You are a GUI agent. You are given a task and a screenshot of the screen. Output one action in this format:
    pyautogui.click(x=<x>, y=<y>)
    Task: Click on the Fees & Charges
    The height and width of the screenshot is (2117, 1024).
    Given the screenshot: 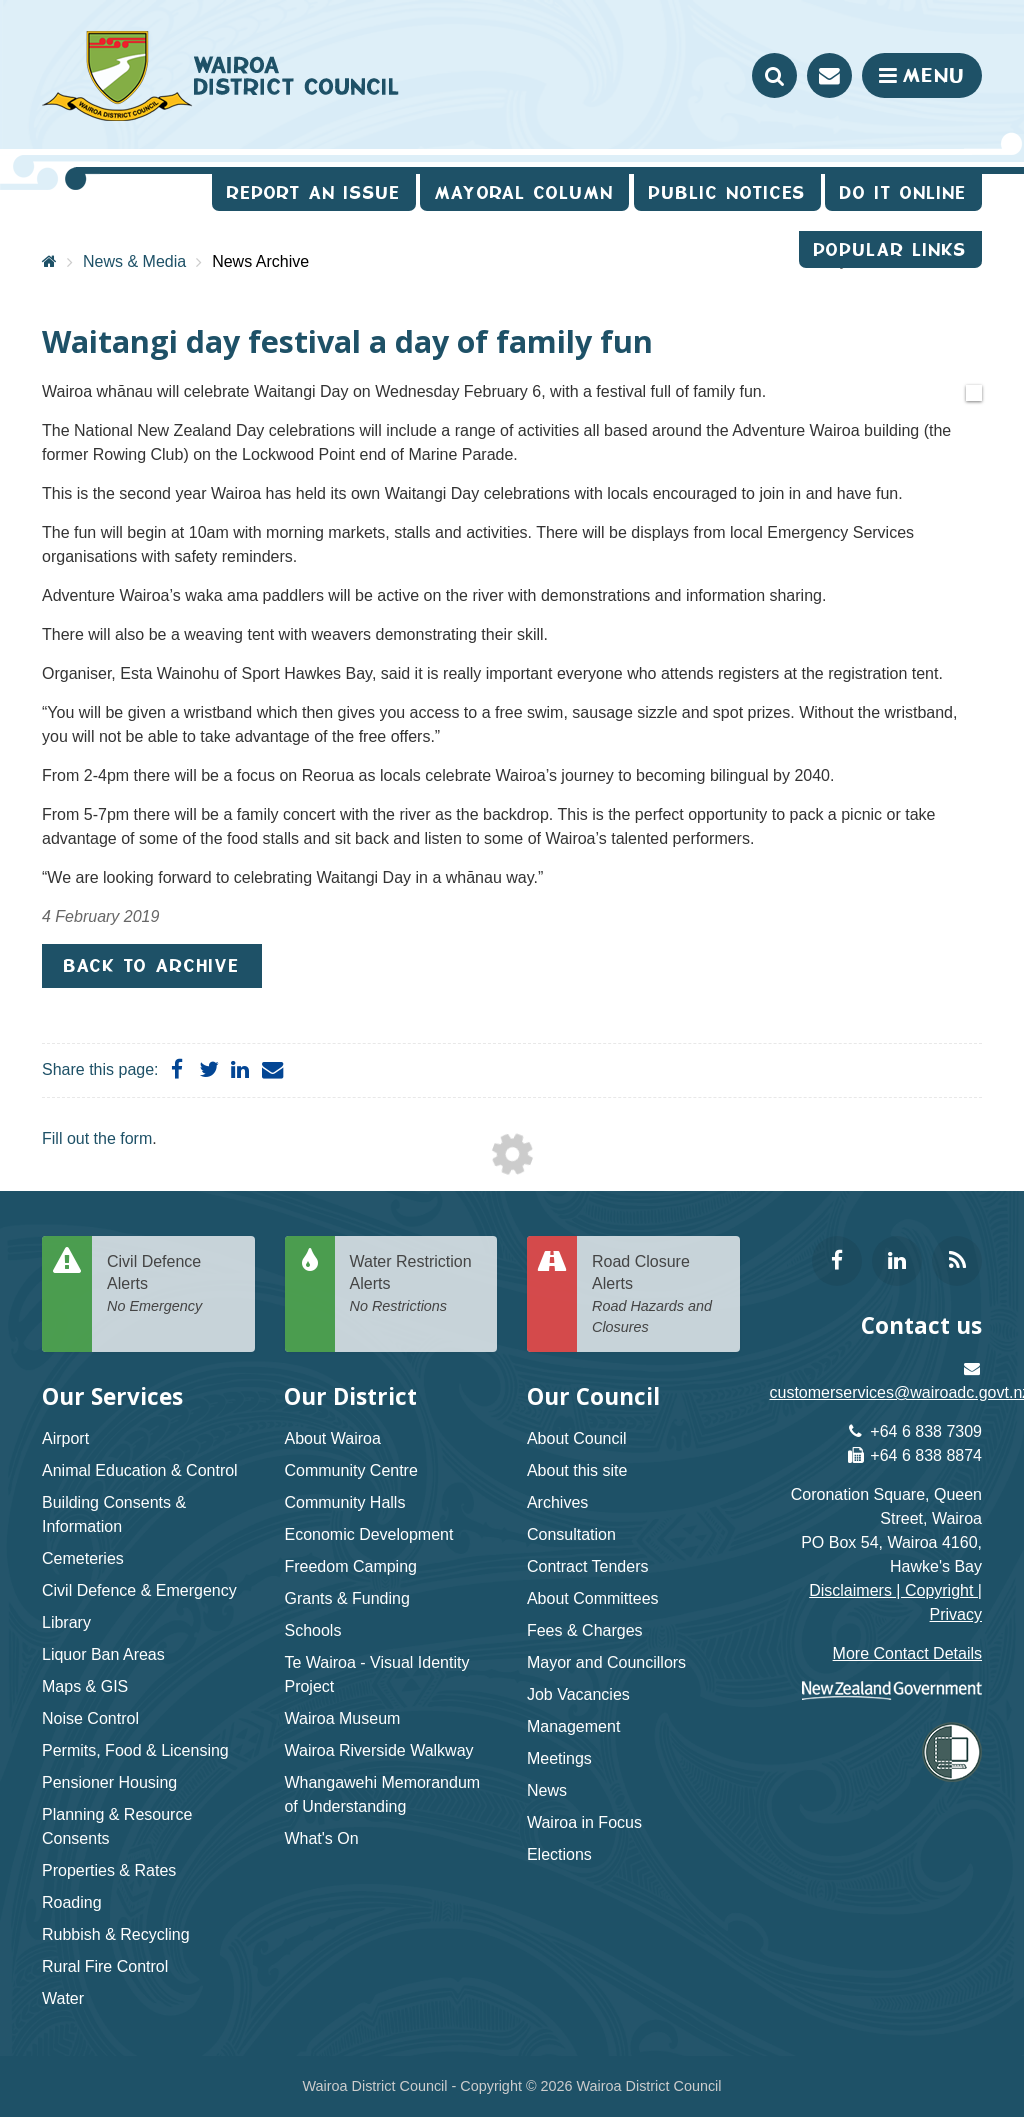 What is the action you would take?
    pyautogui.click(x=585, y=1630)
    